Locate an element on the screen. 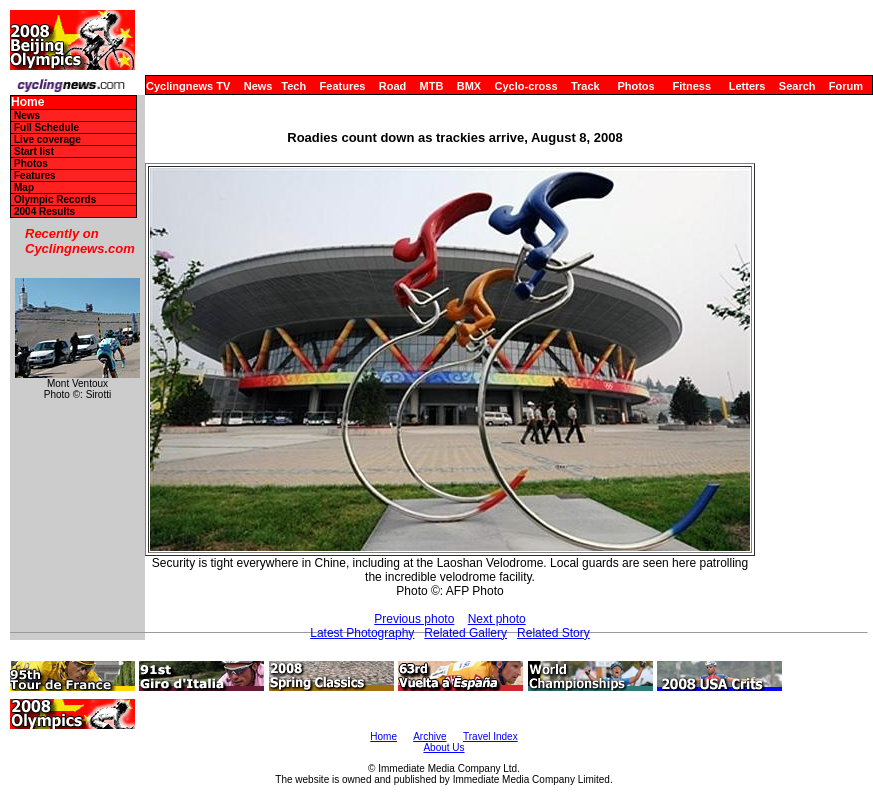  Full Schedule is located at coordinates (46, 127).